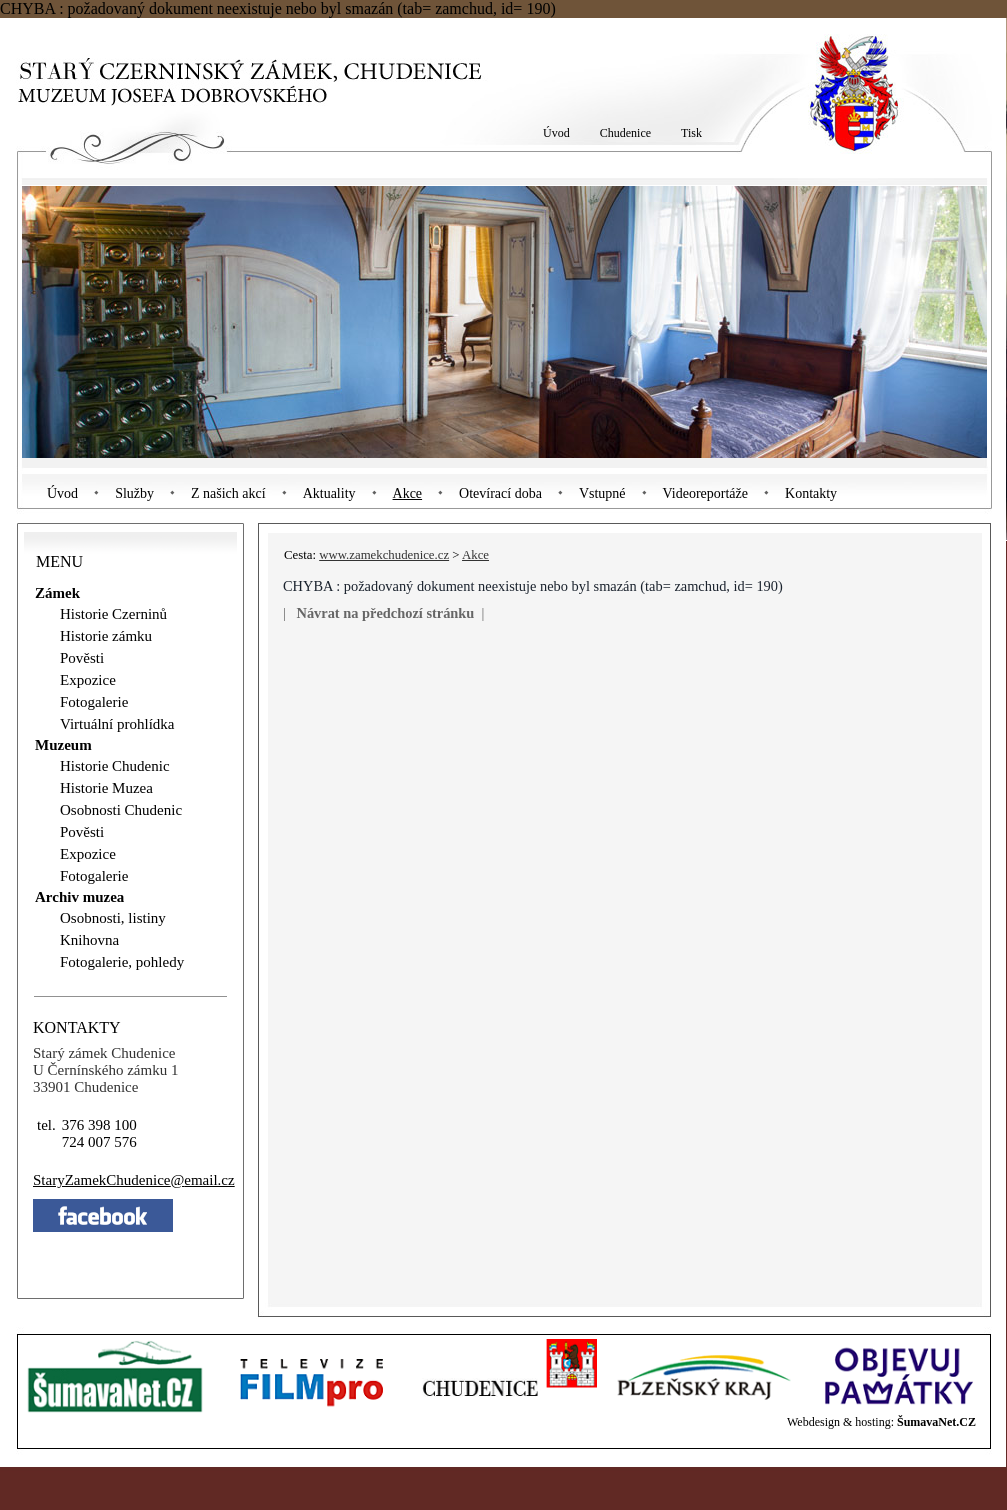  What do you see at coordinates (385, 613) in the screenshot?
I see `Návrat na předchozí stránku` at bounding box center [385, 613].